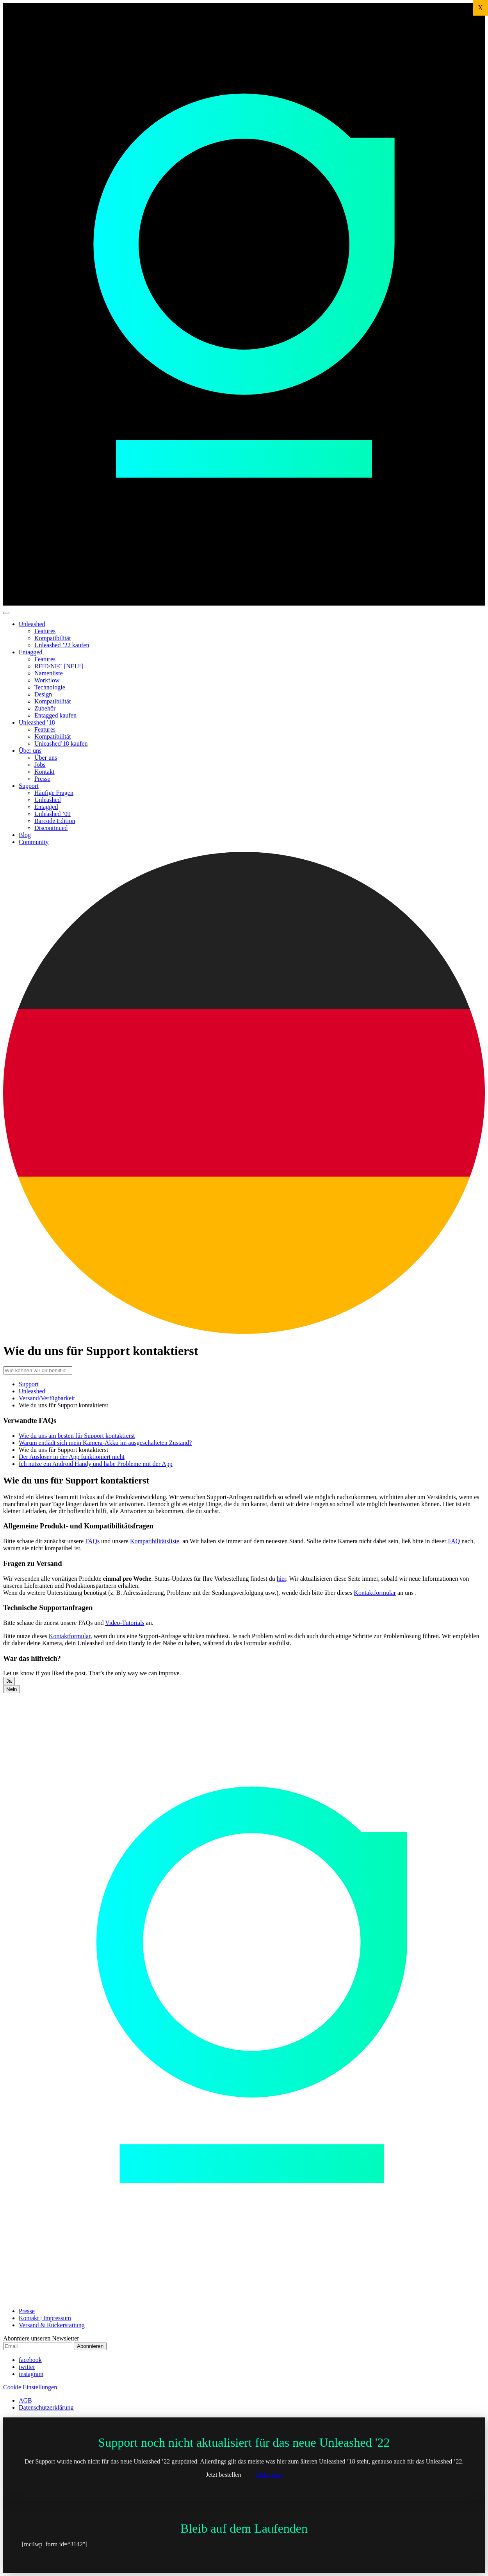  I want to click on Kontakt | Impressum, so click(45, 2318).